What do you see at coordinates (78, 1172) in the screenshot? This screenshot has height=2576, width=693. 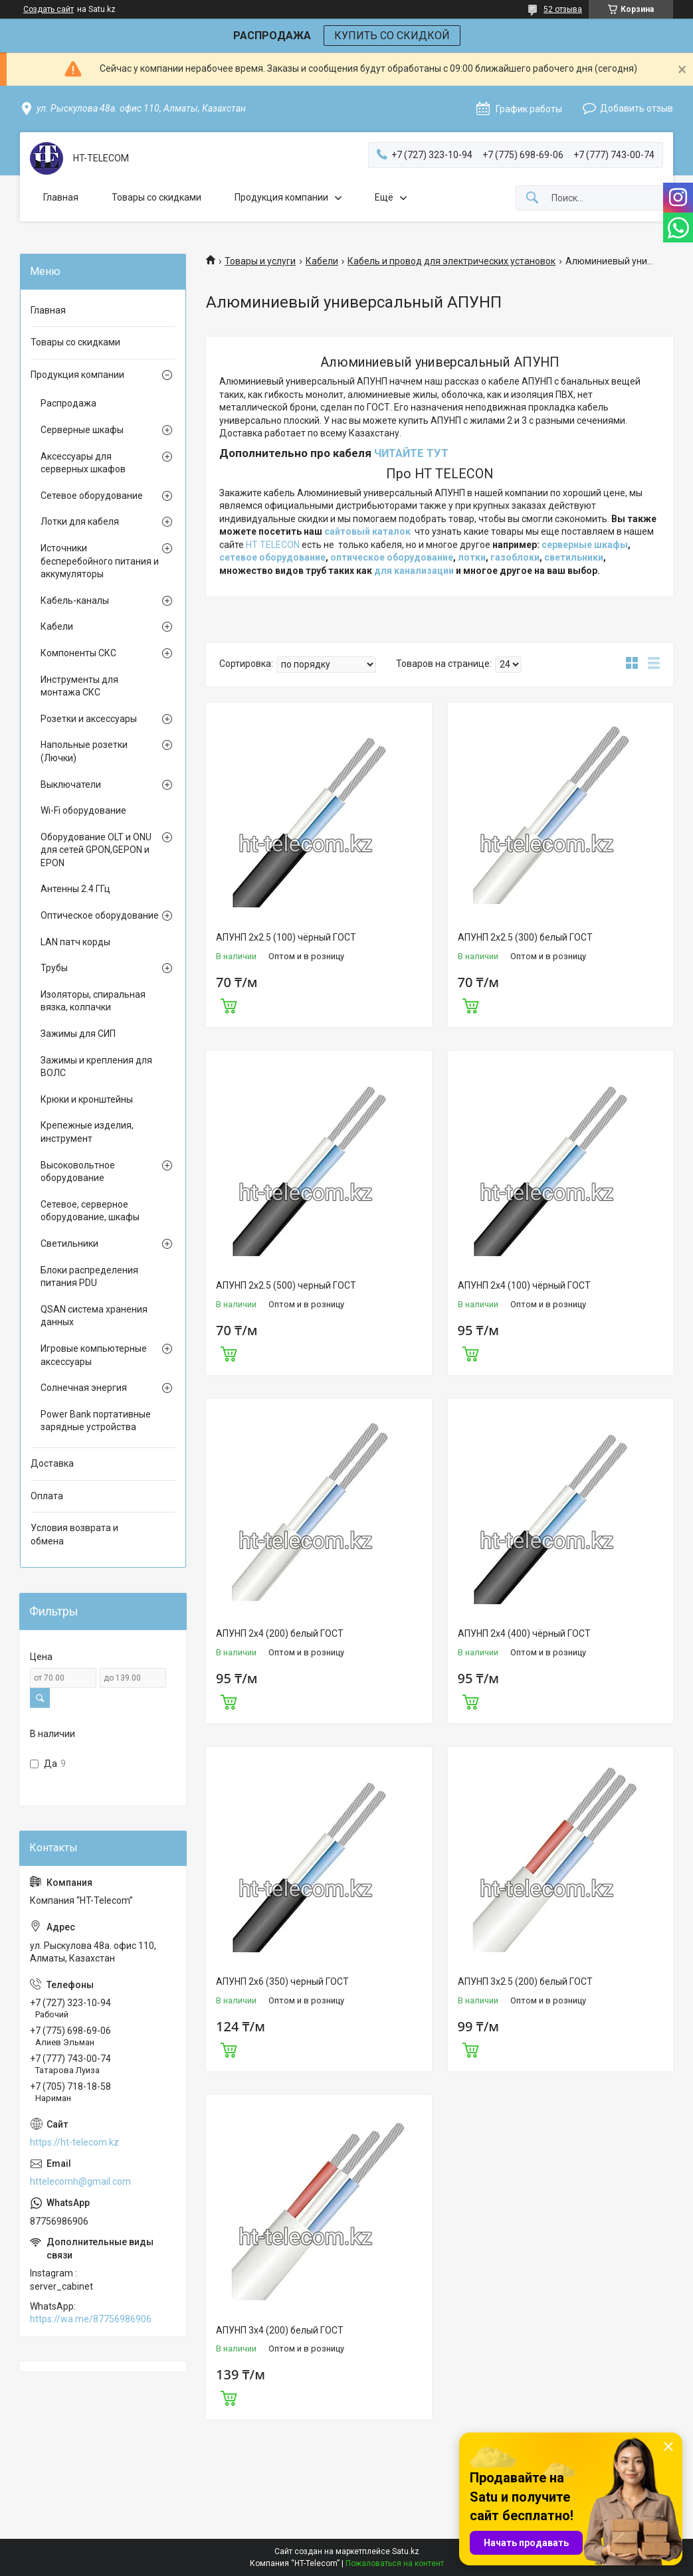 I see `Высоковольтное оборудование` at bounding box center [78, 1172].